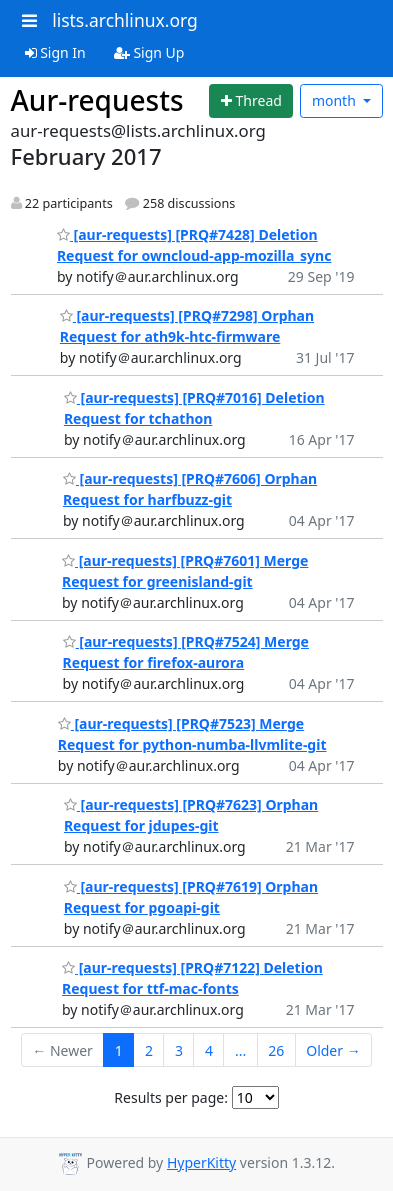 This screenshot has height=1191, width=393. I want to click on Results per page:, so click(171, 1097).